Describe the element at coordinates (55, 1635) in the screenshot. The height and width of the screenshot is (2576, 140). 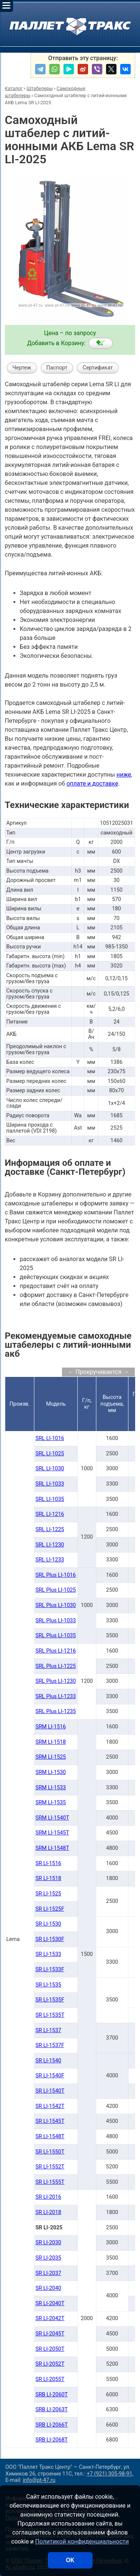
I see `SRL Plus LI-1035` at that location.